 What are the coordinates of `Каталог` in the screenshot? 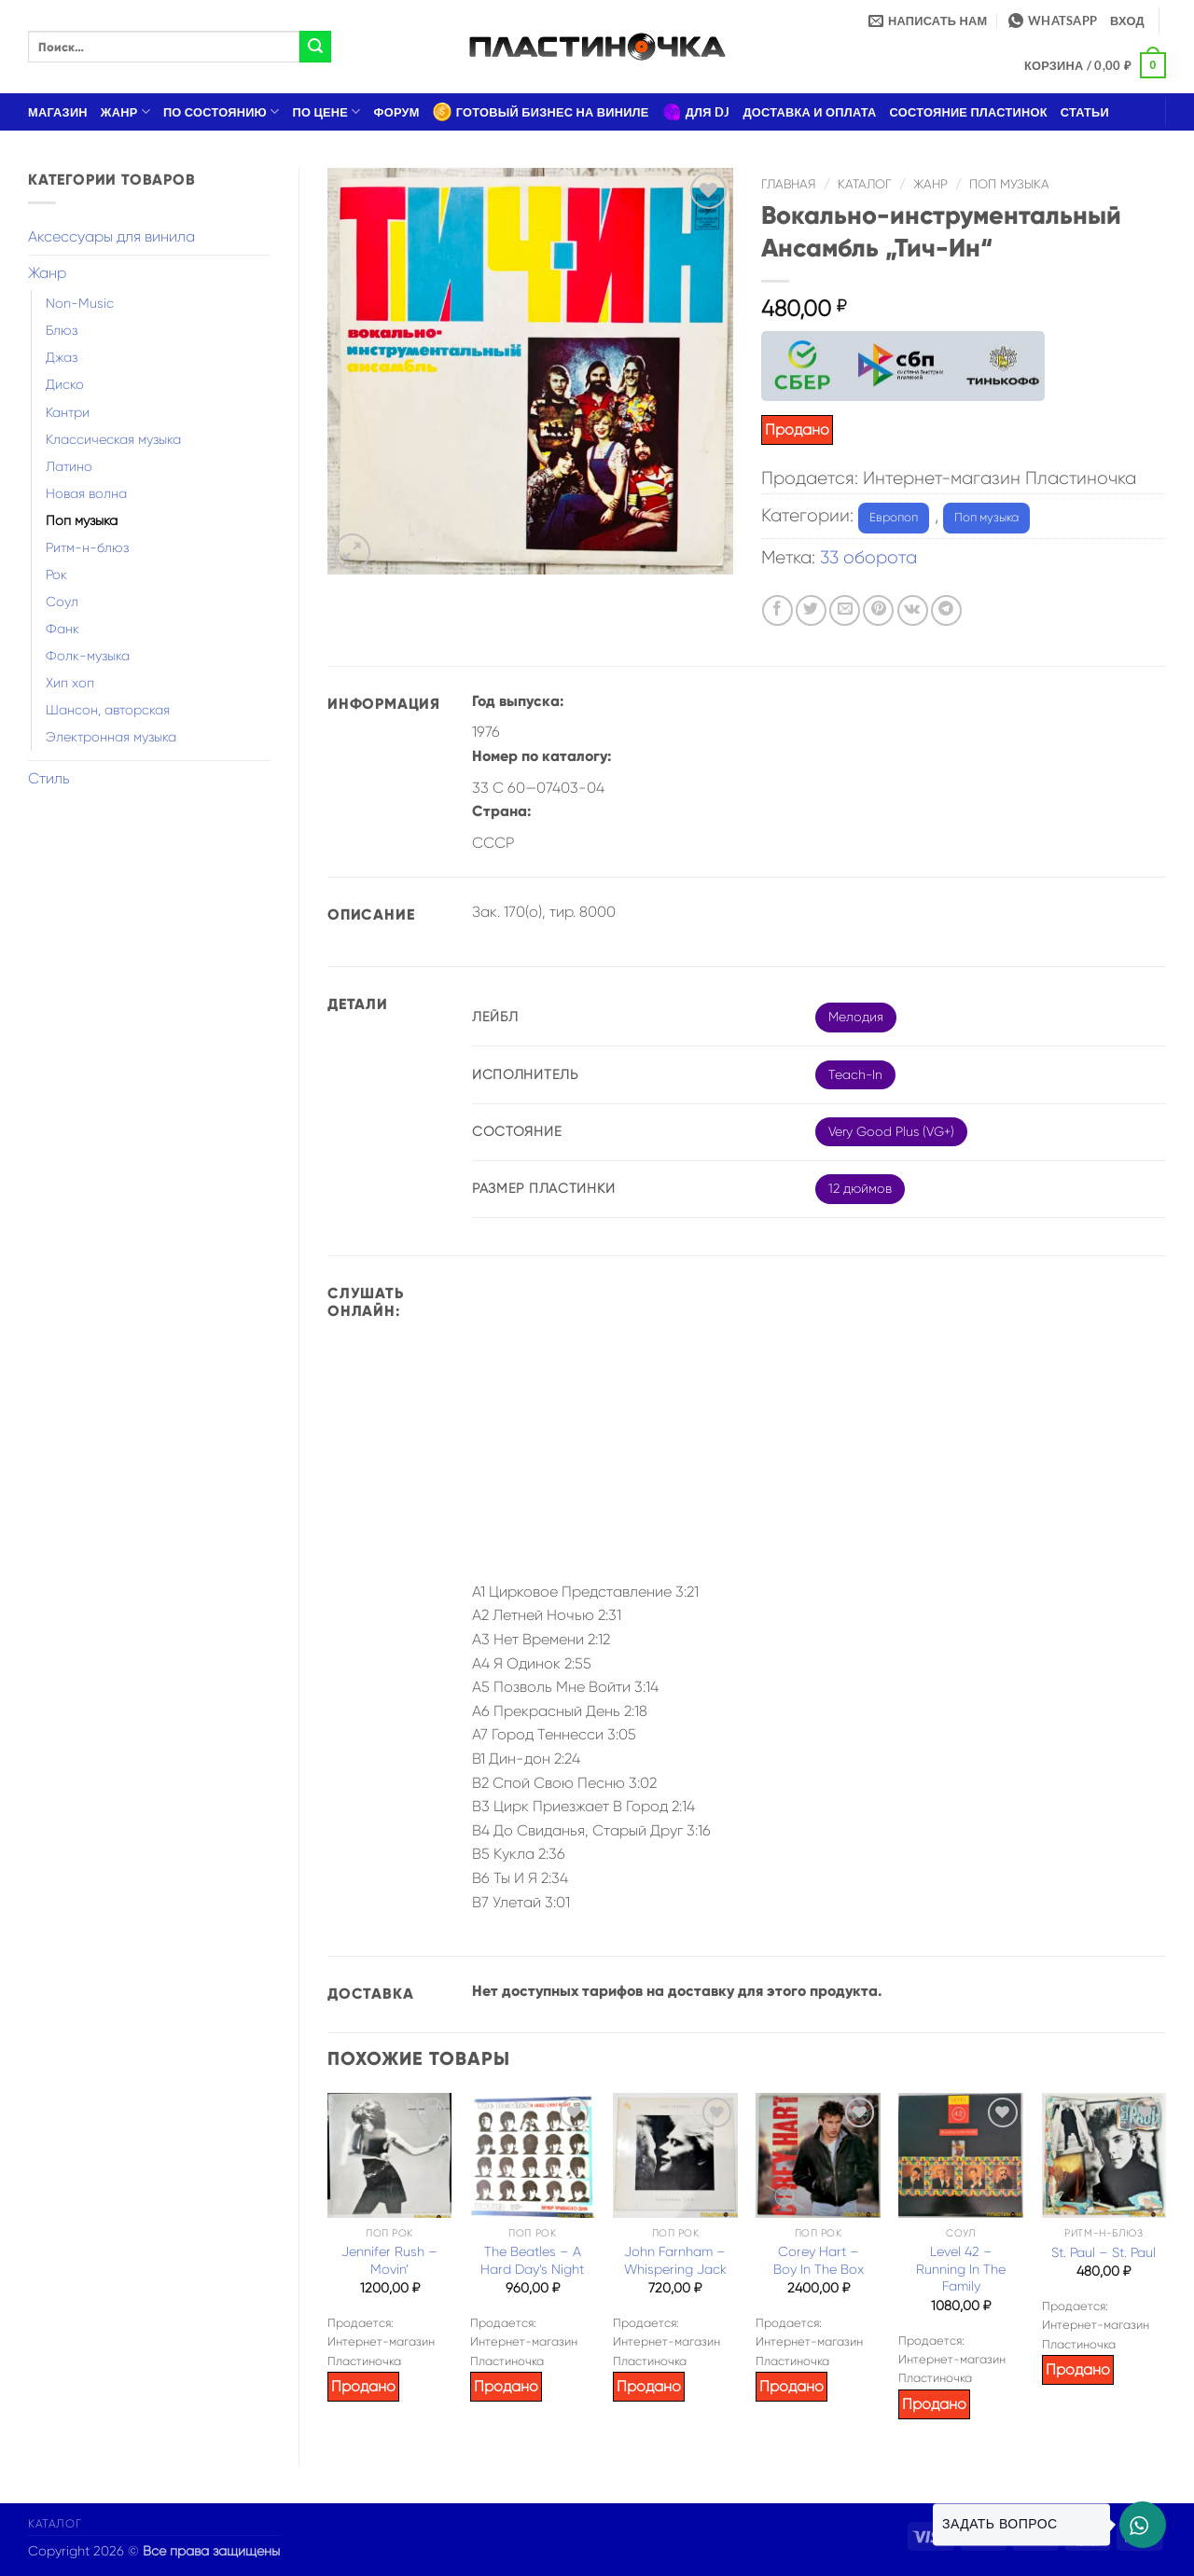 It's located at (865, 184).